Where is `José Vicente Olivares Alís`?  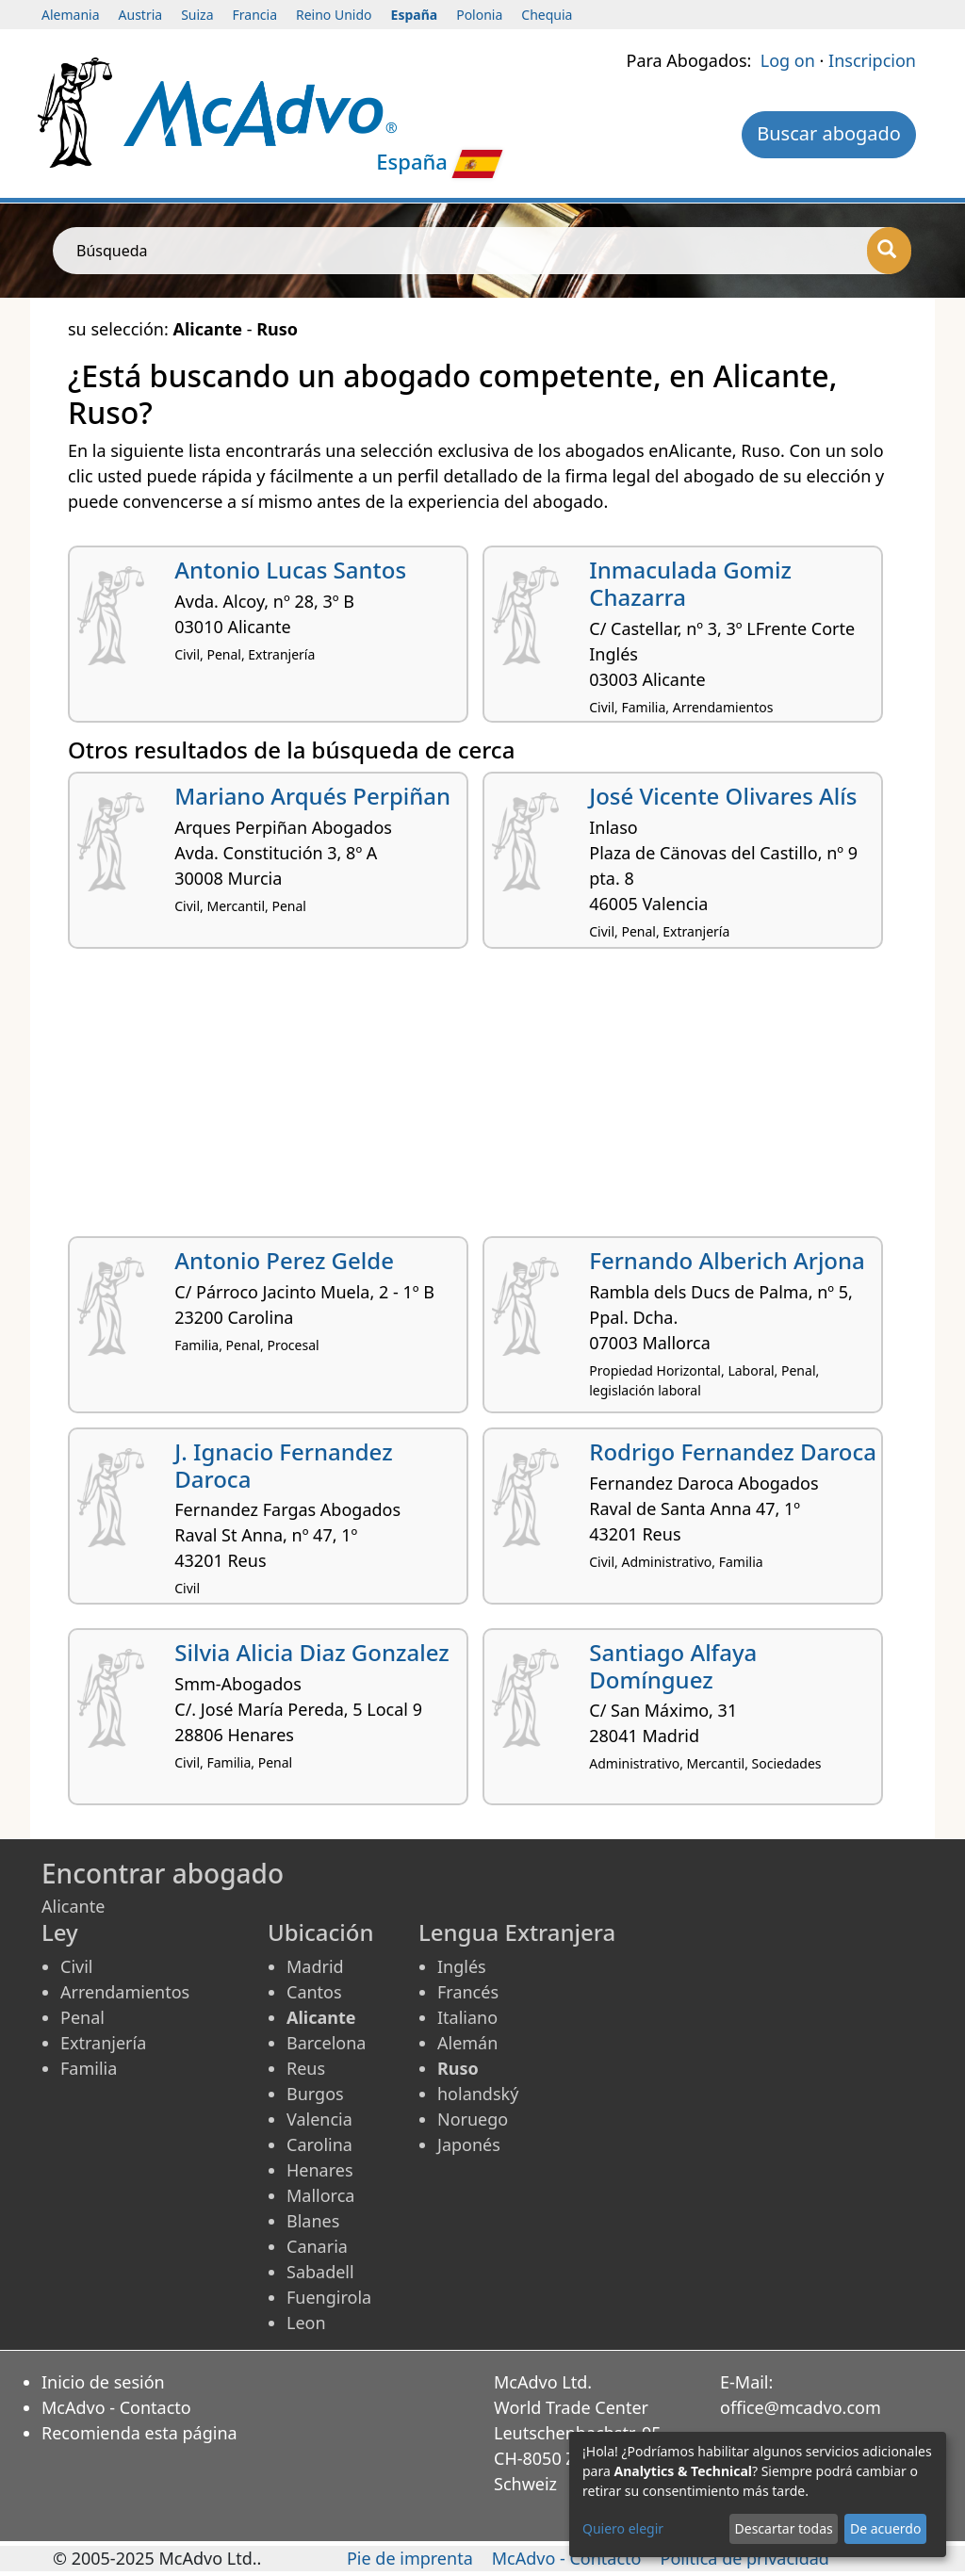 José Vicente Olivares Alís is located at coordinates (723, 795).